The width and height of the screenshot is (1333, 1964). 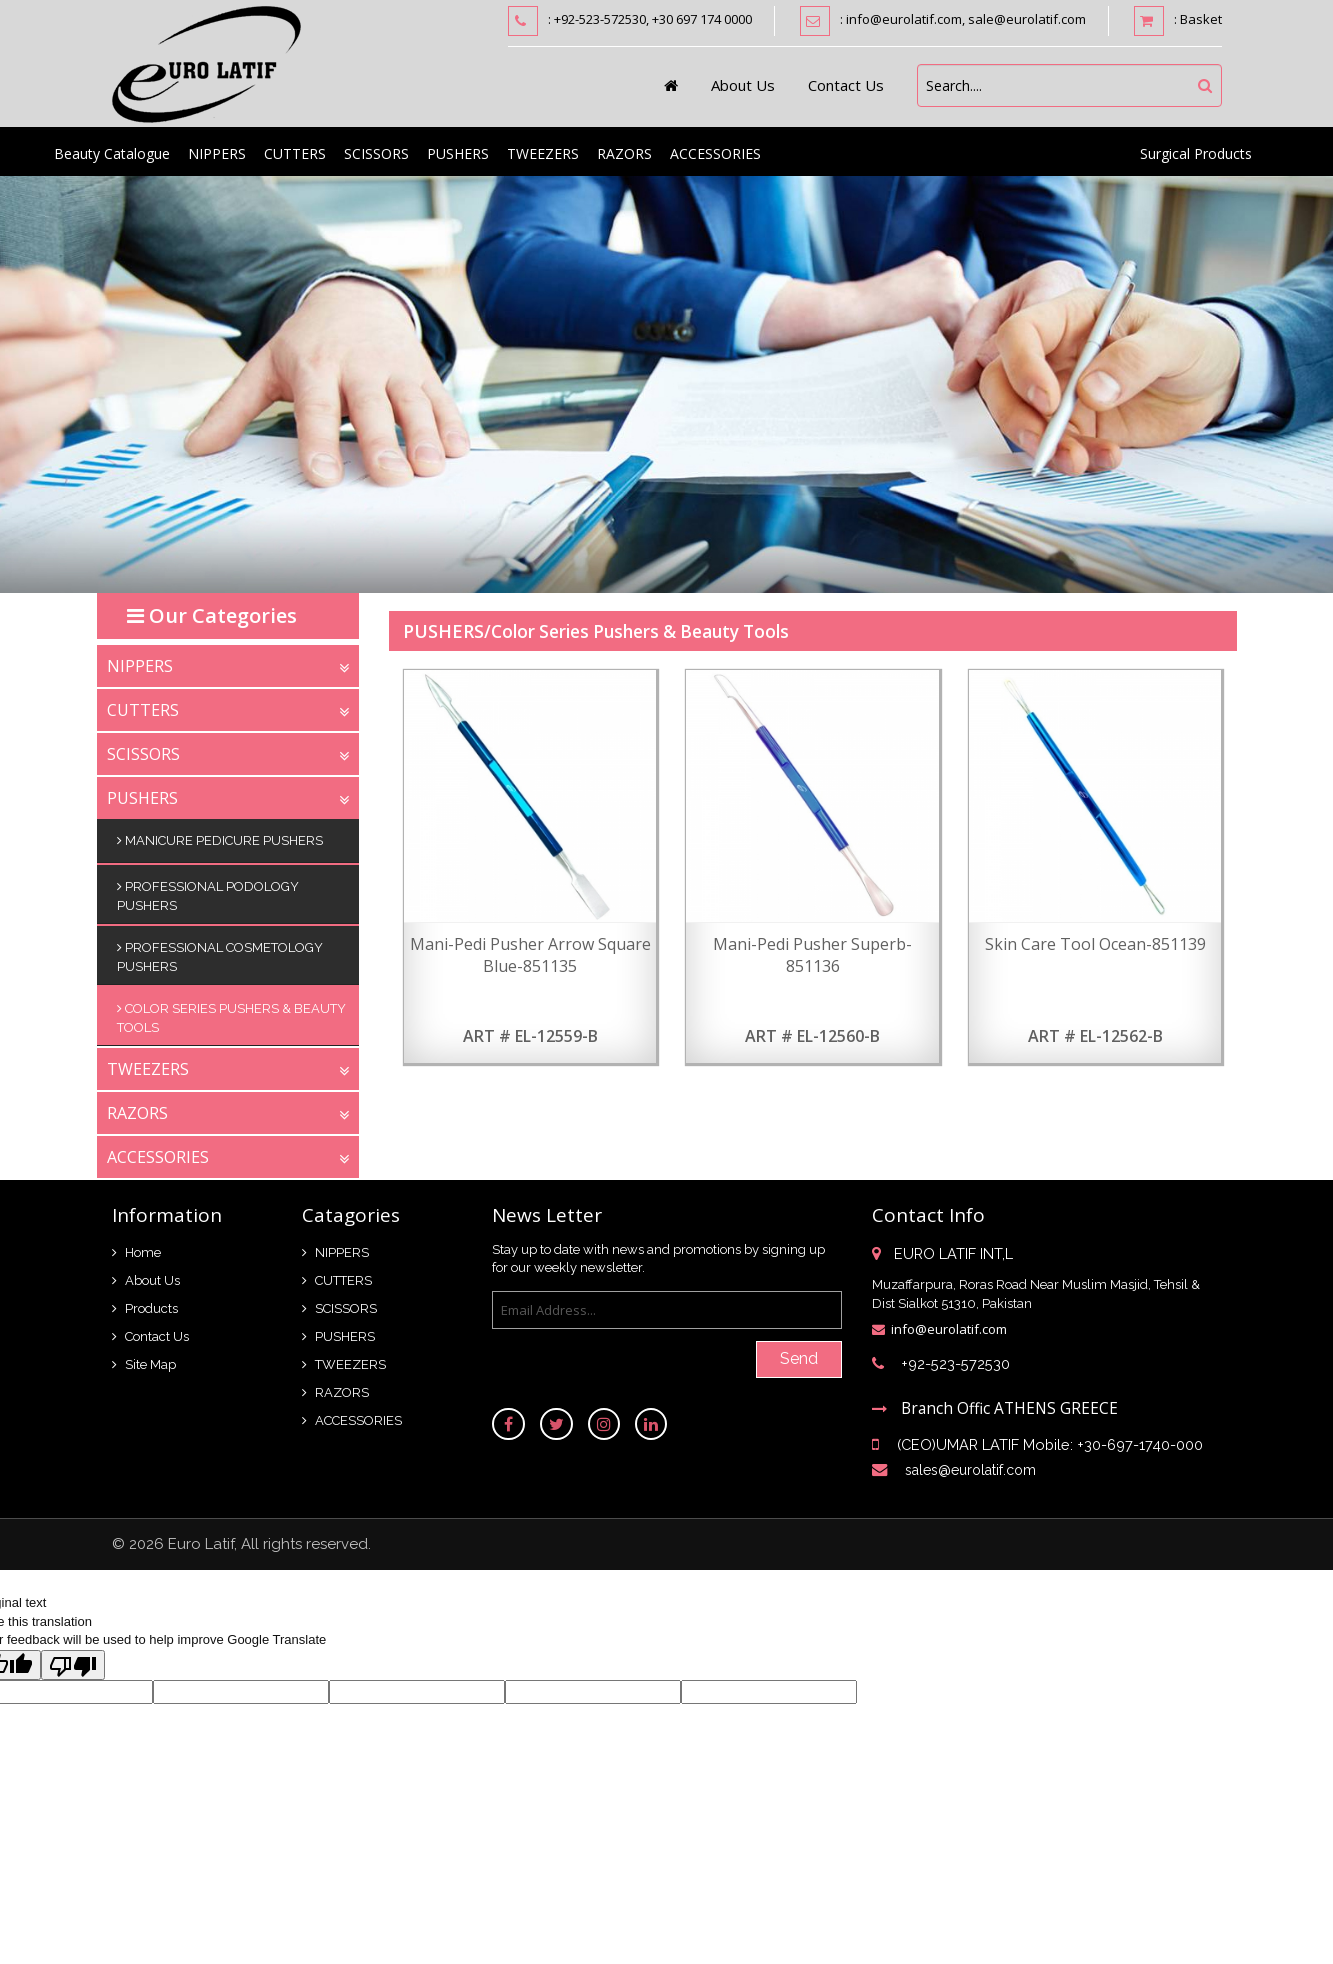 What do you see at coordinates (208, 892) in the screenshot?
I see `Professional Podology Pushers` at bounding box center [208, 892].